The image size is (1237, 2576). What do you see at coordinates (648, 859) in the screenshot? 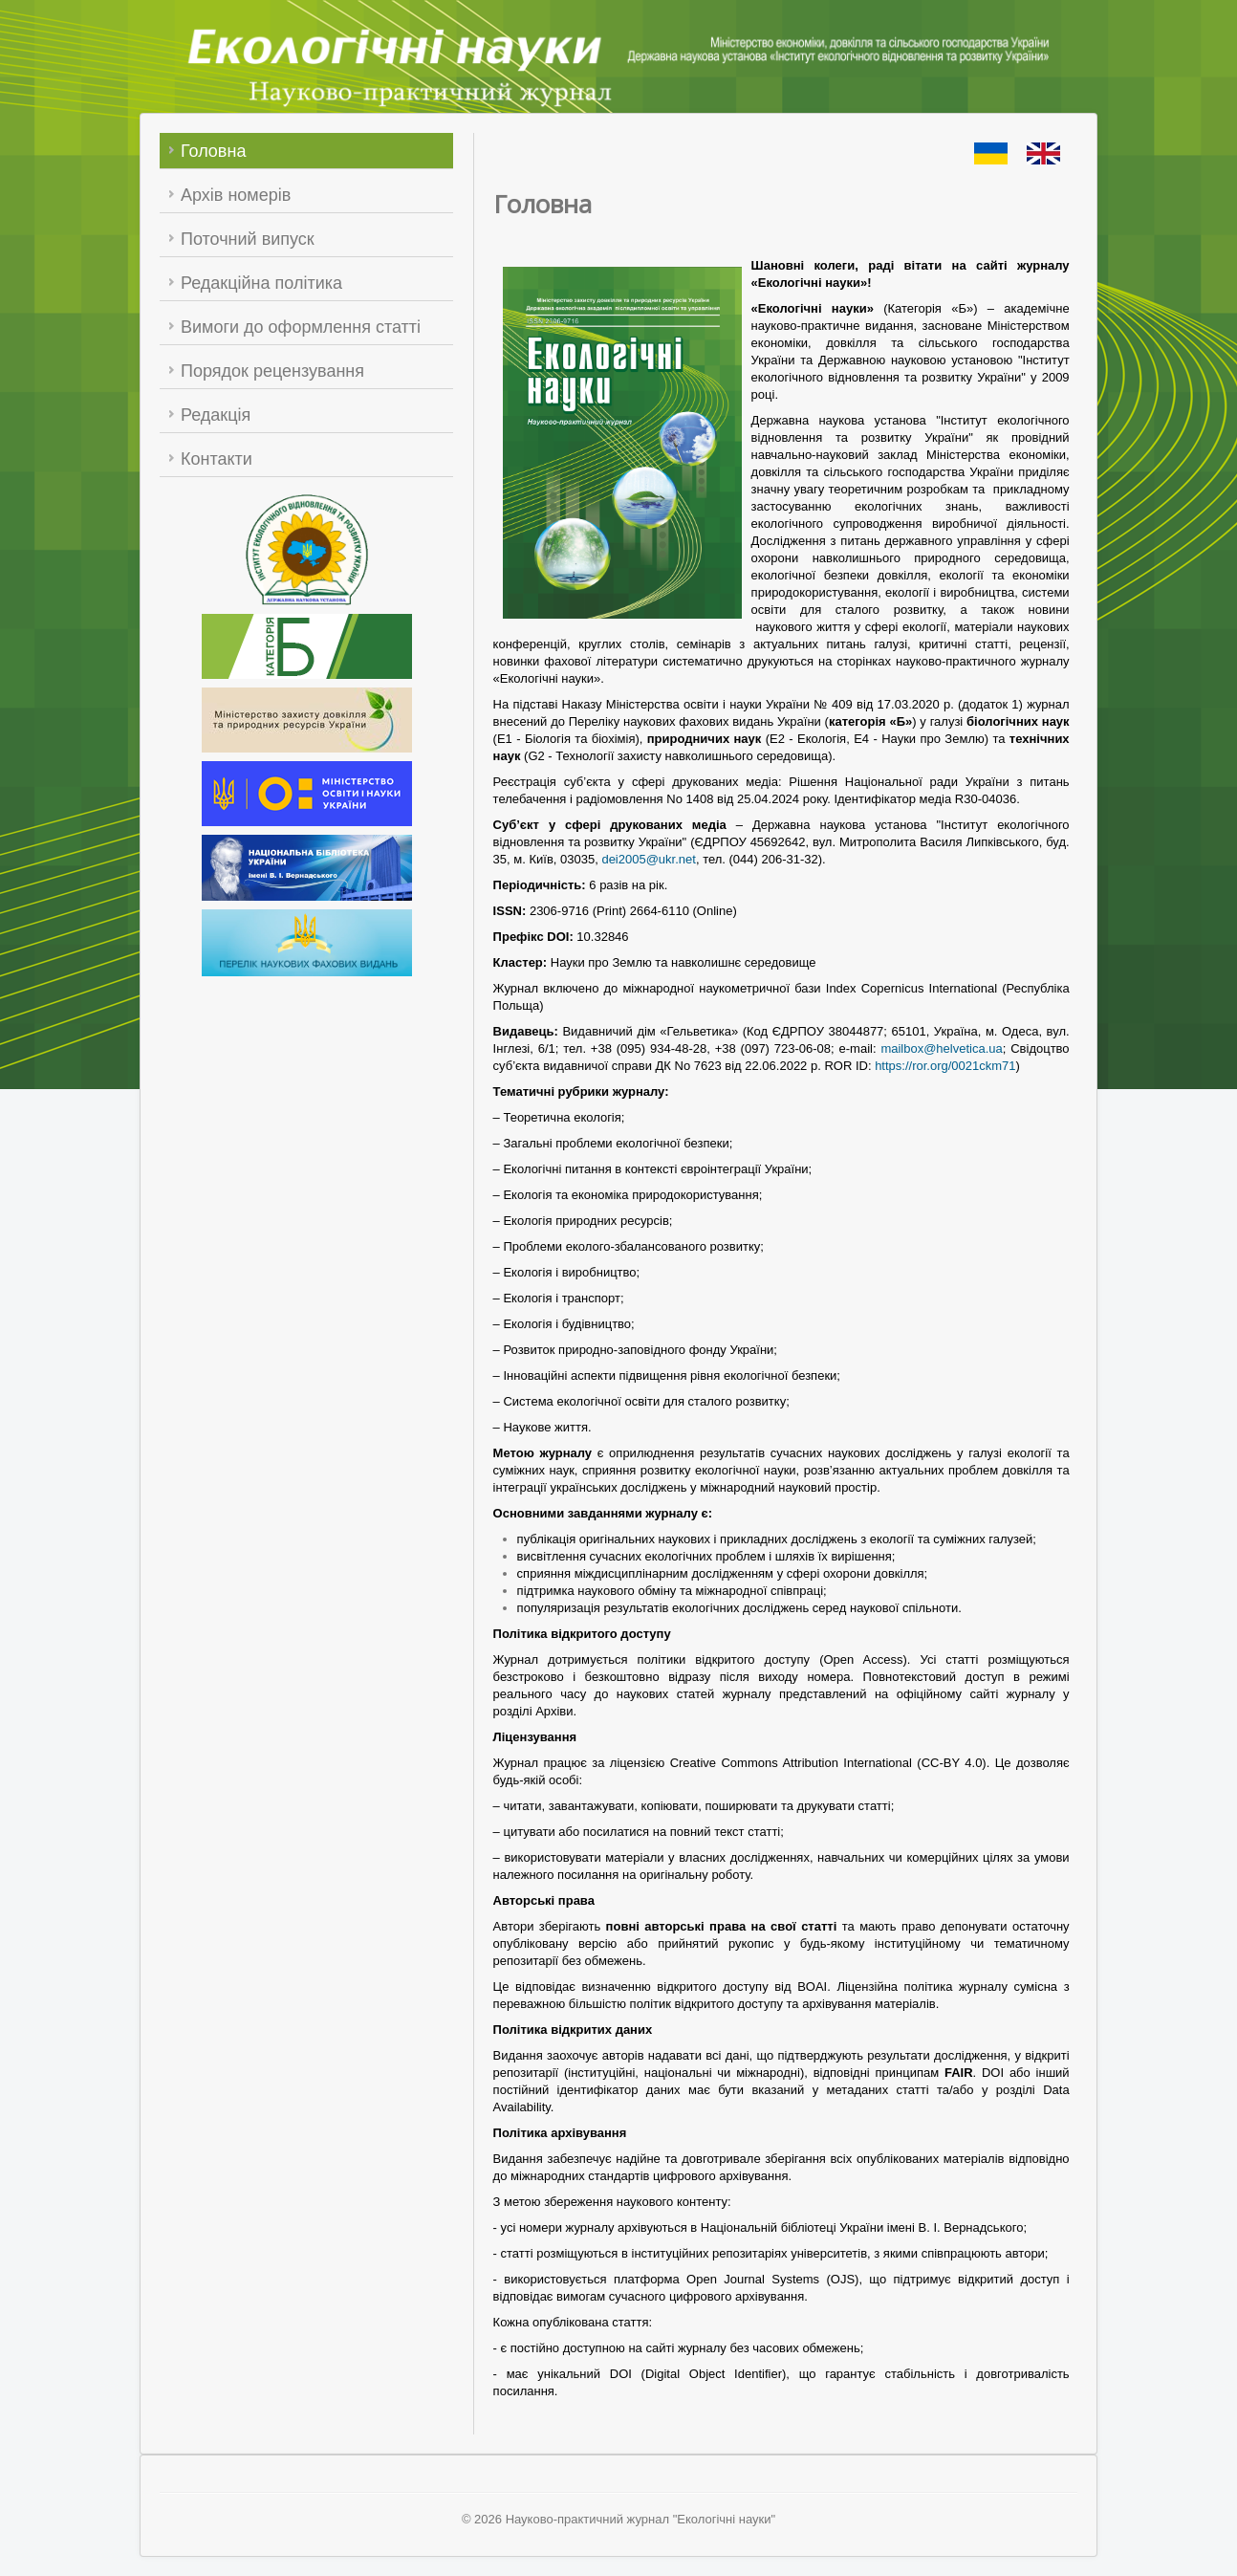
I see `dei2005@ukr.net` at bounding box center [648, 859].